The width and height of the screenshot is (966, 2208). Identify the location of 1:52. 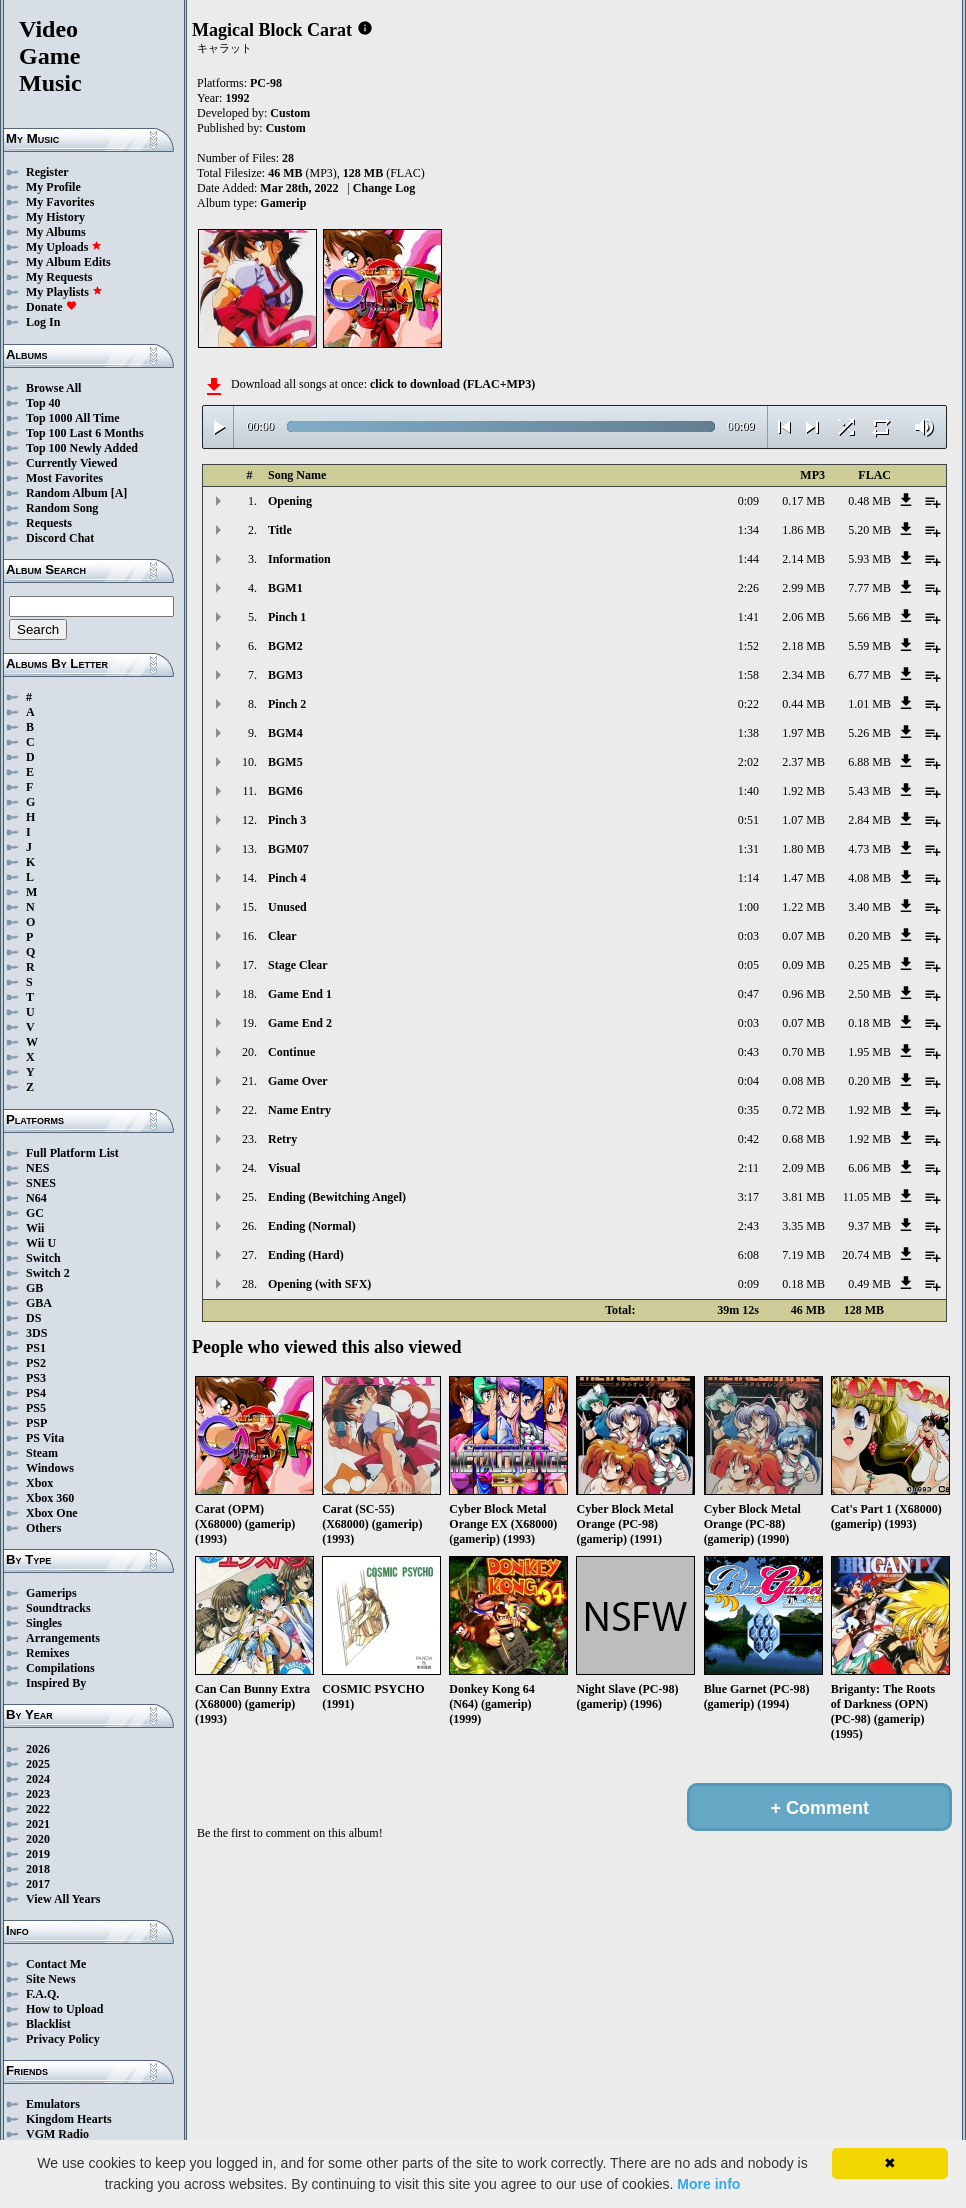
(748, 646).